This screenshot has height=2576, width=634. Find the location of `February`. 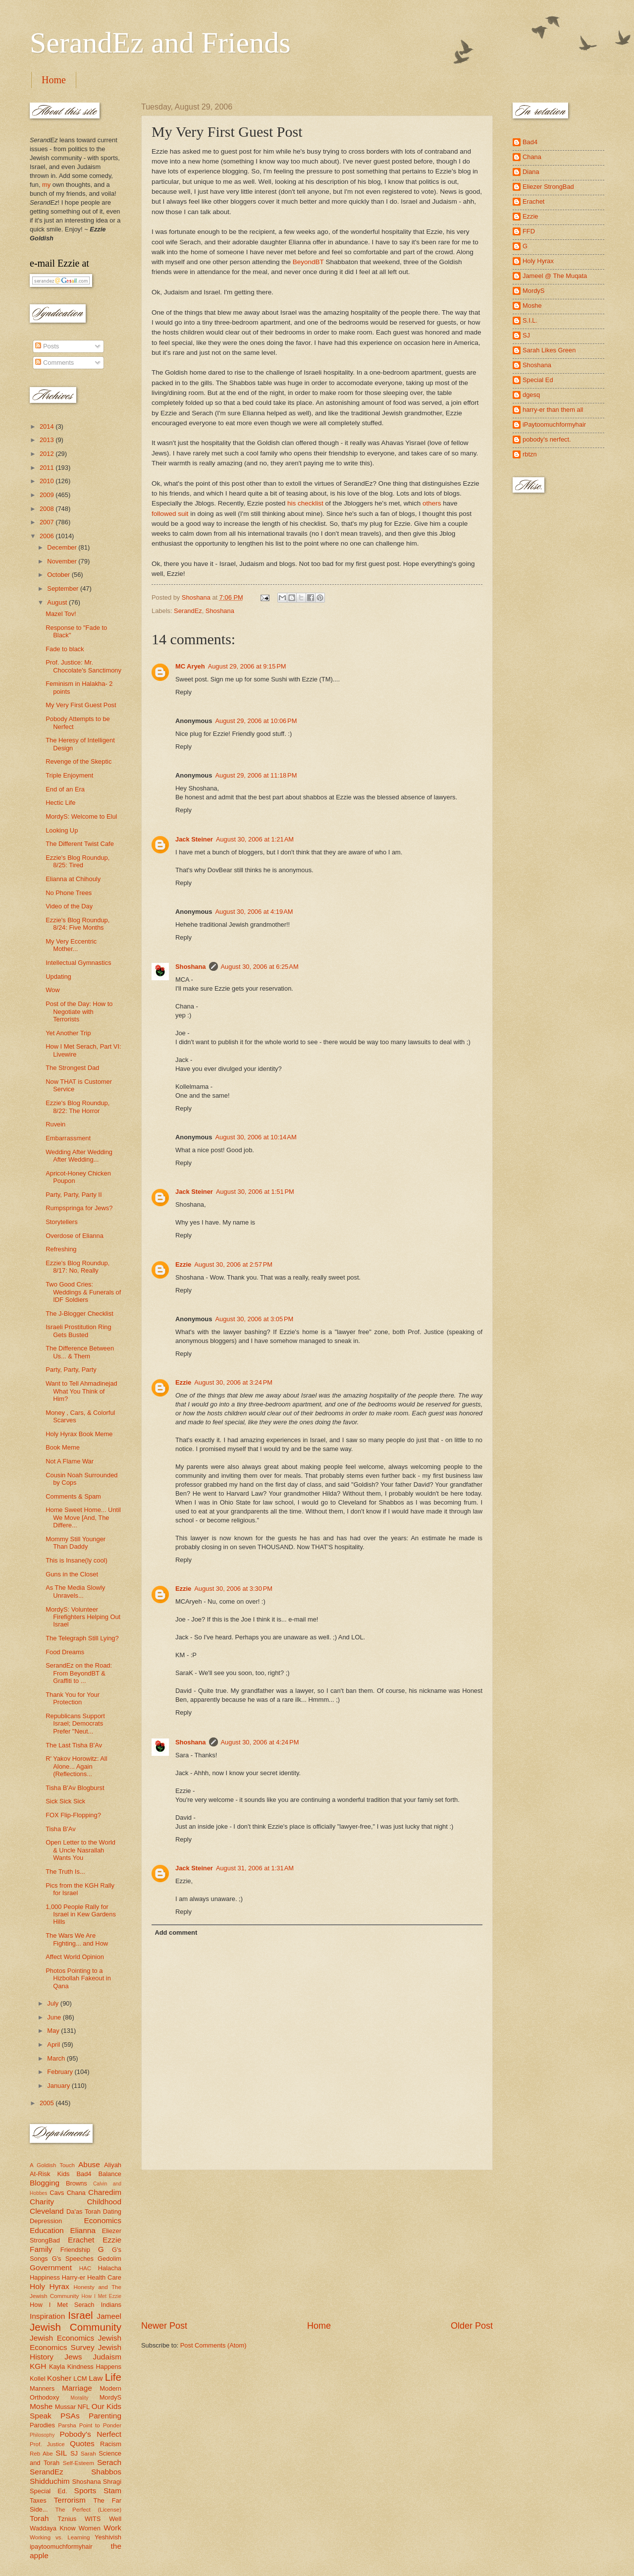

February is located at coordinates (60, 2071).